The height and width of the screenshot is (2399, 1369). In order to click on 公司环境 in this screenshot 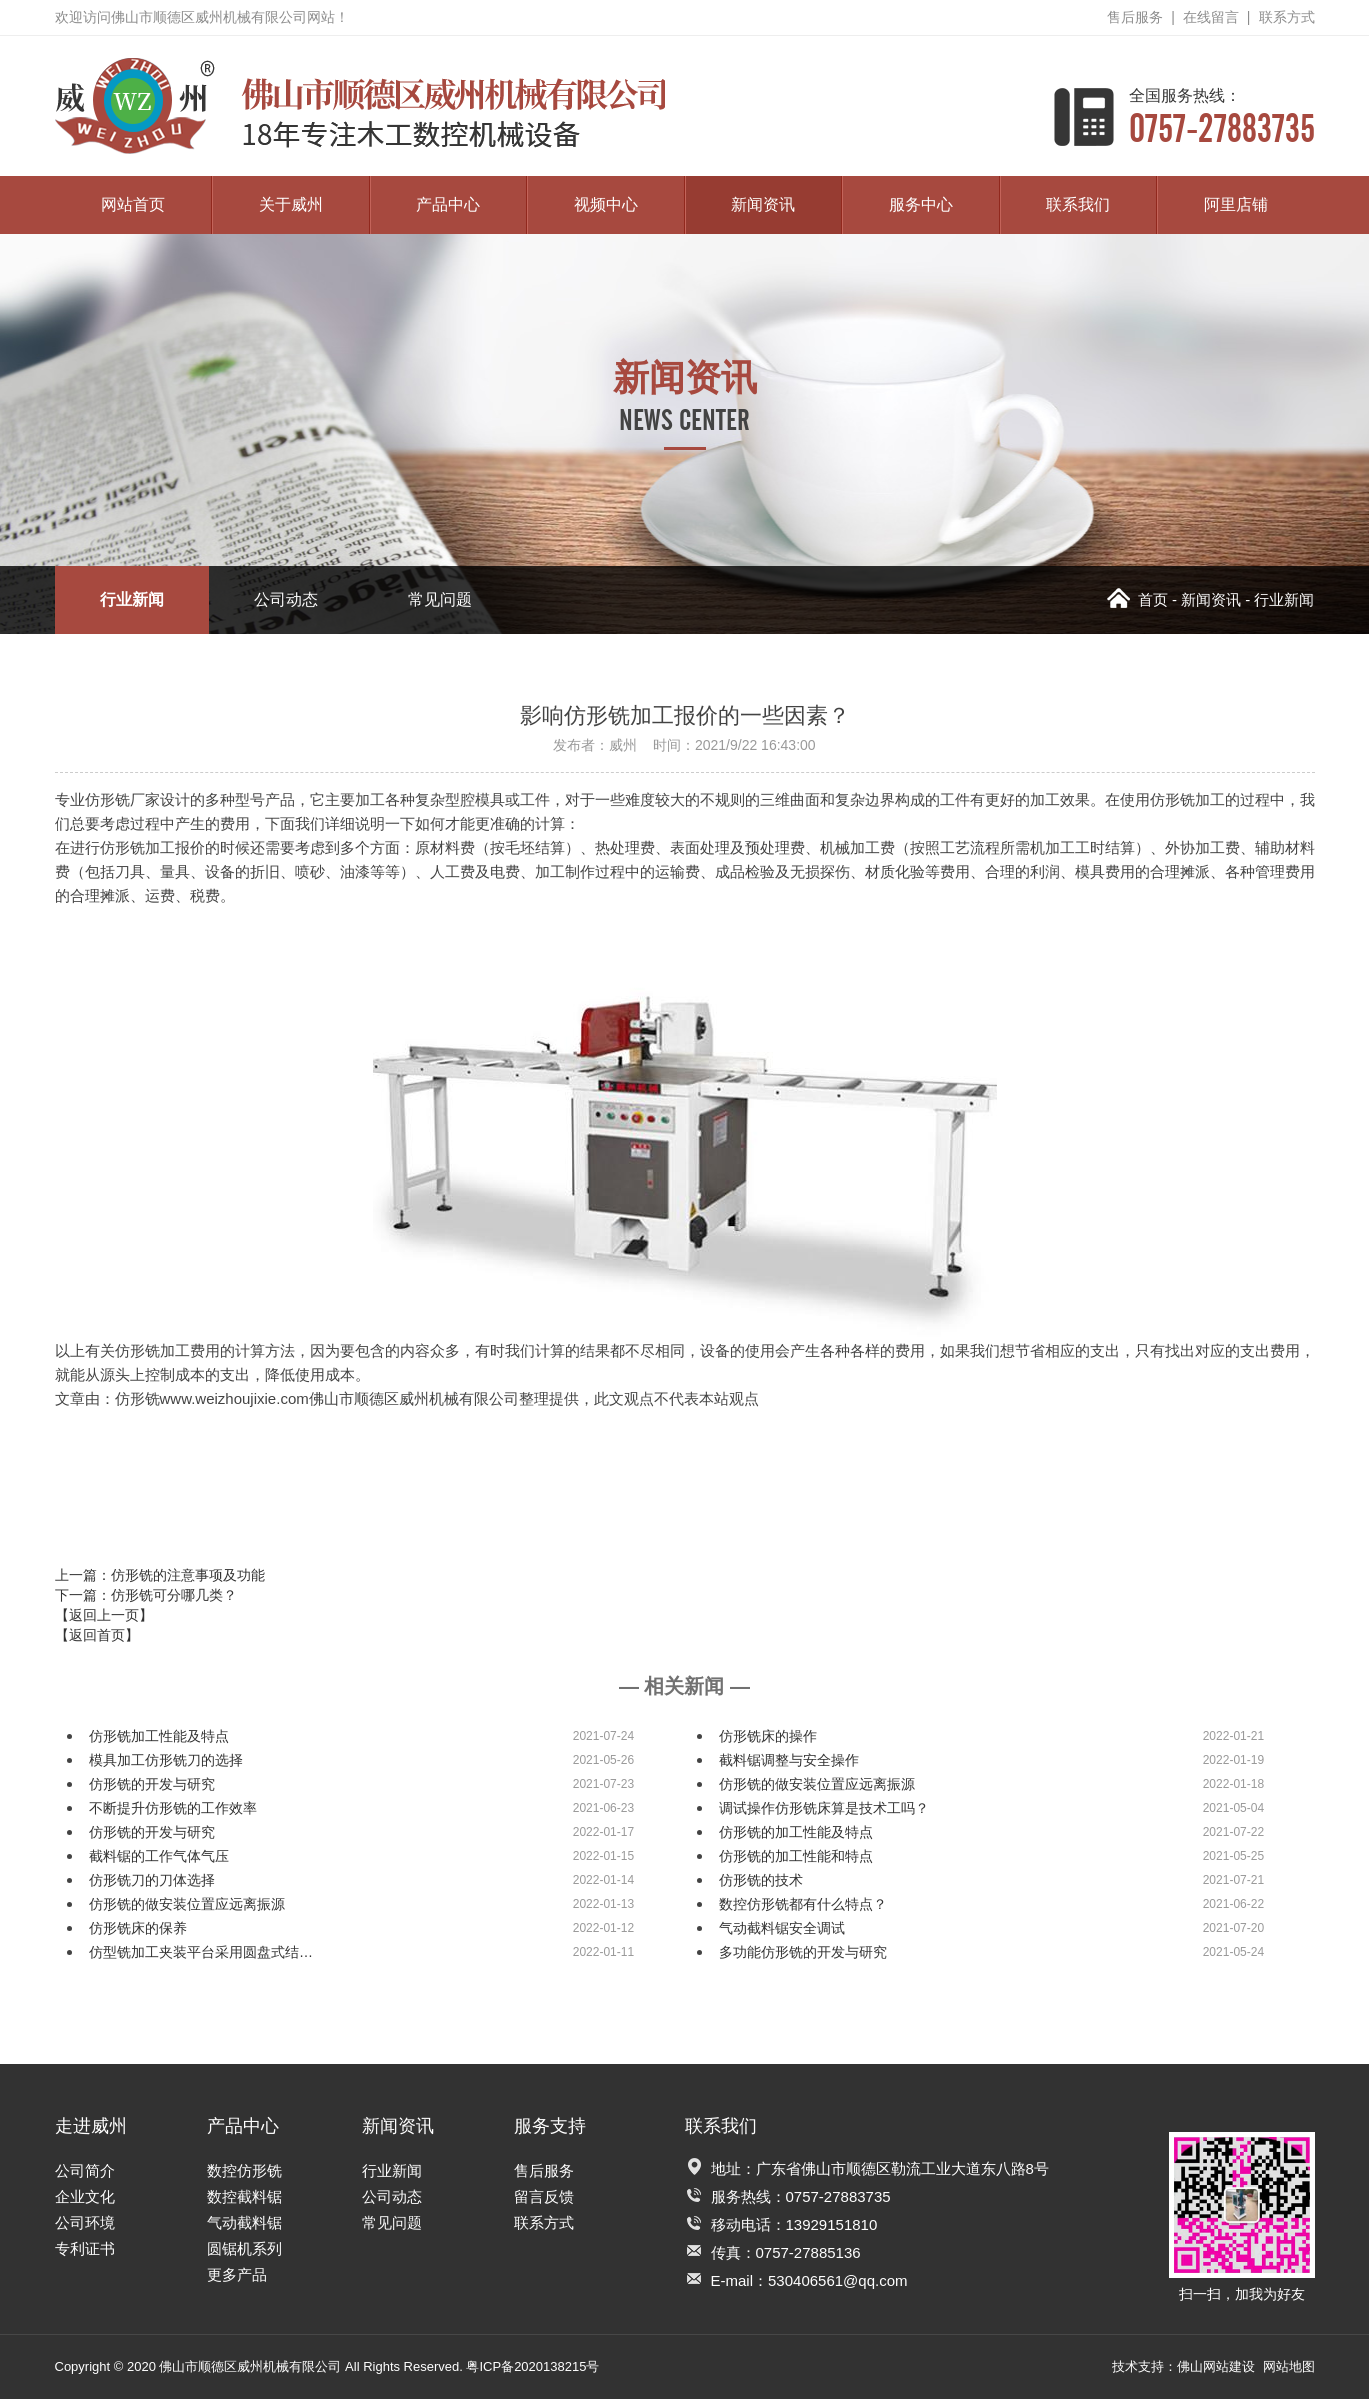, I will do `click(85, 2222)`.